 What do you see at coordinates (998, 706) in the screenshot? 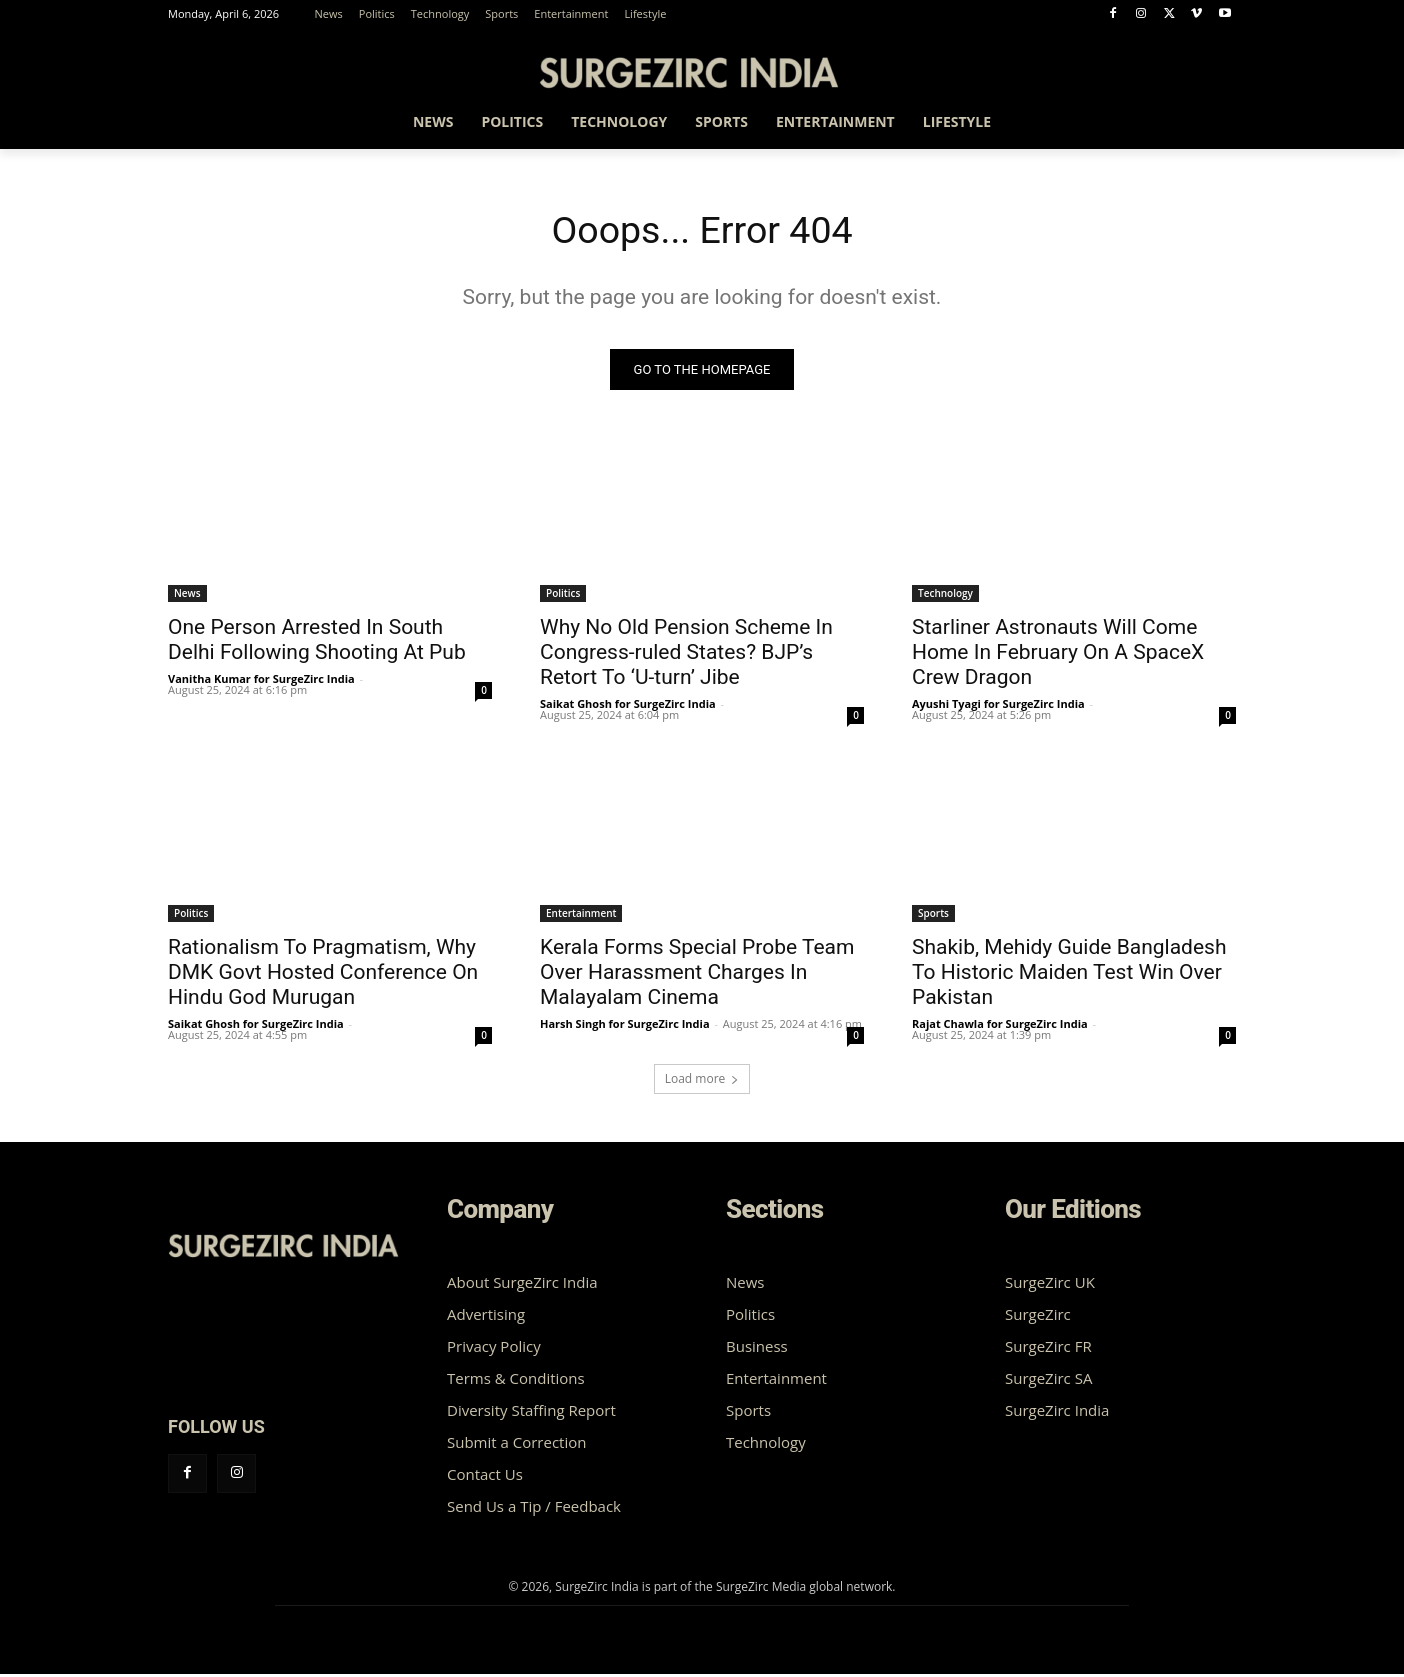
I see `Ayushi Tyagi for SurgeZirc India` at bounding box center [998, 706].